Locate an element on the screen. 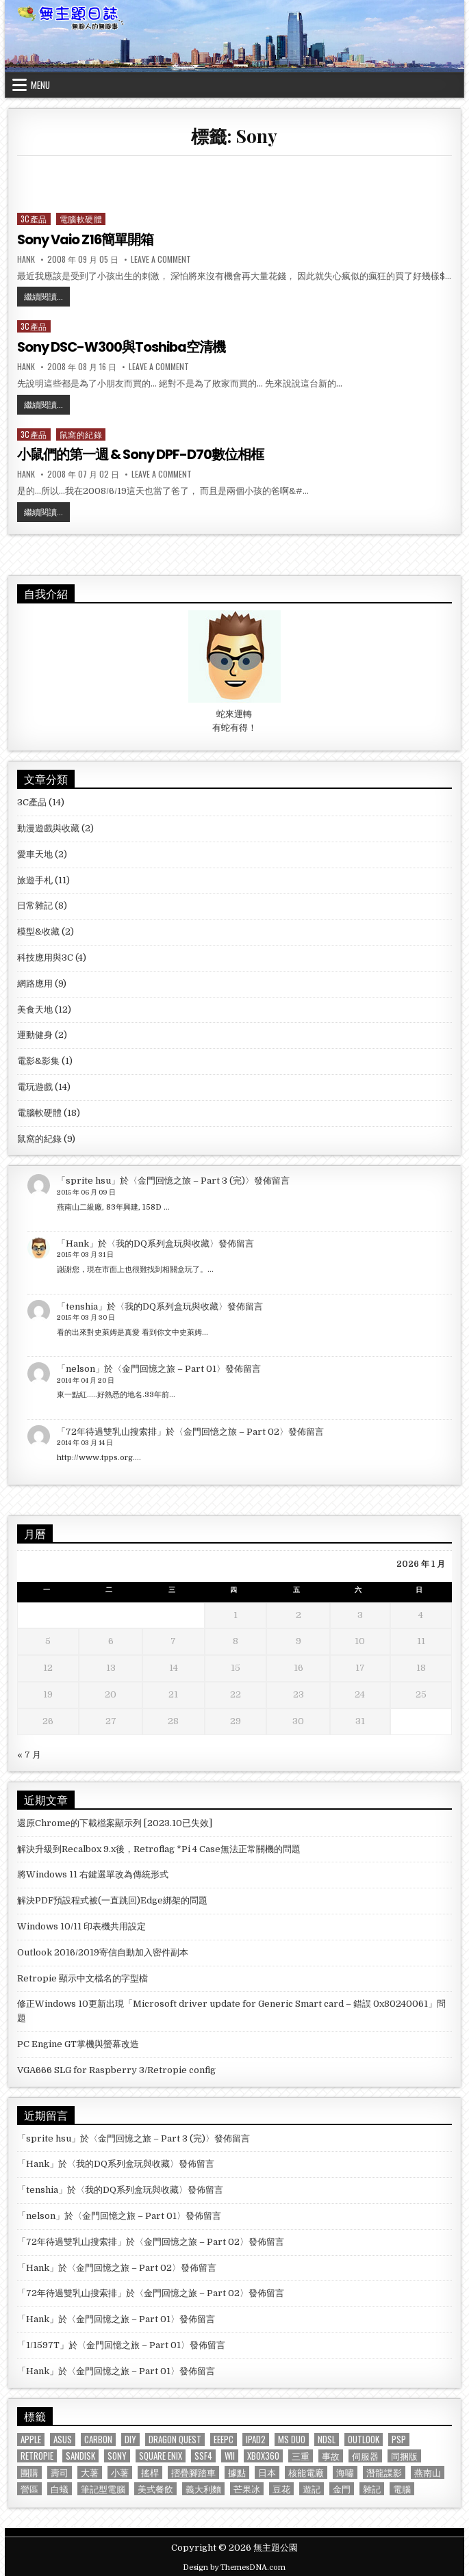  ASUS [ASUS (3 個項目)] is located at coordinates (62, 2438).